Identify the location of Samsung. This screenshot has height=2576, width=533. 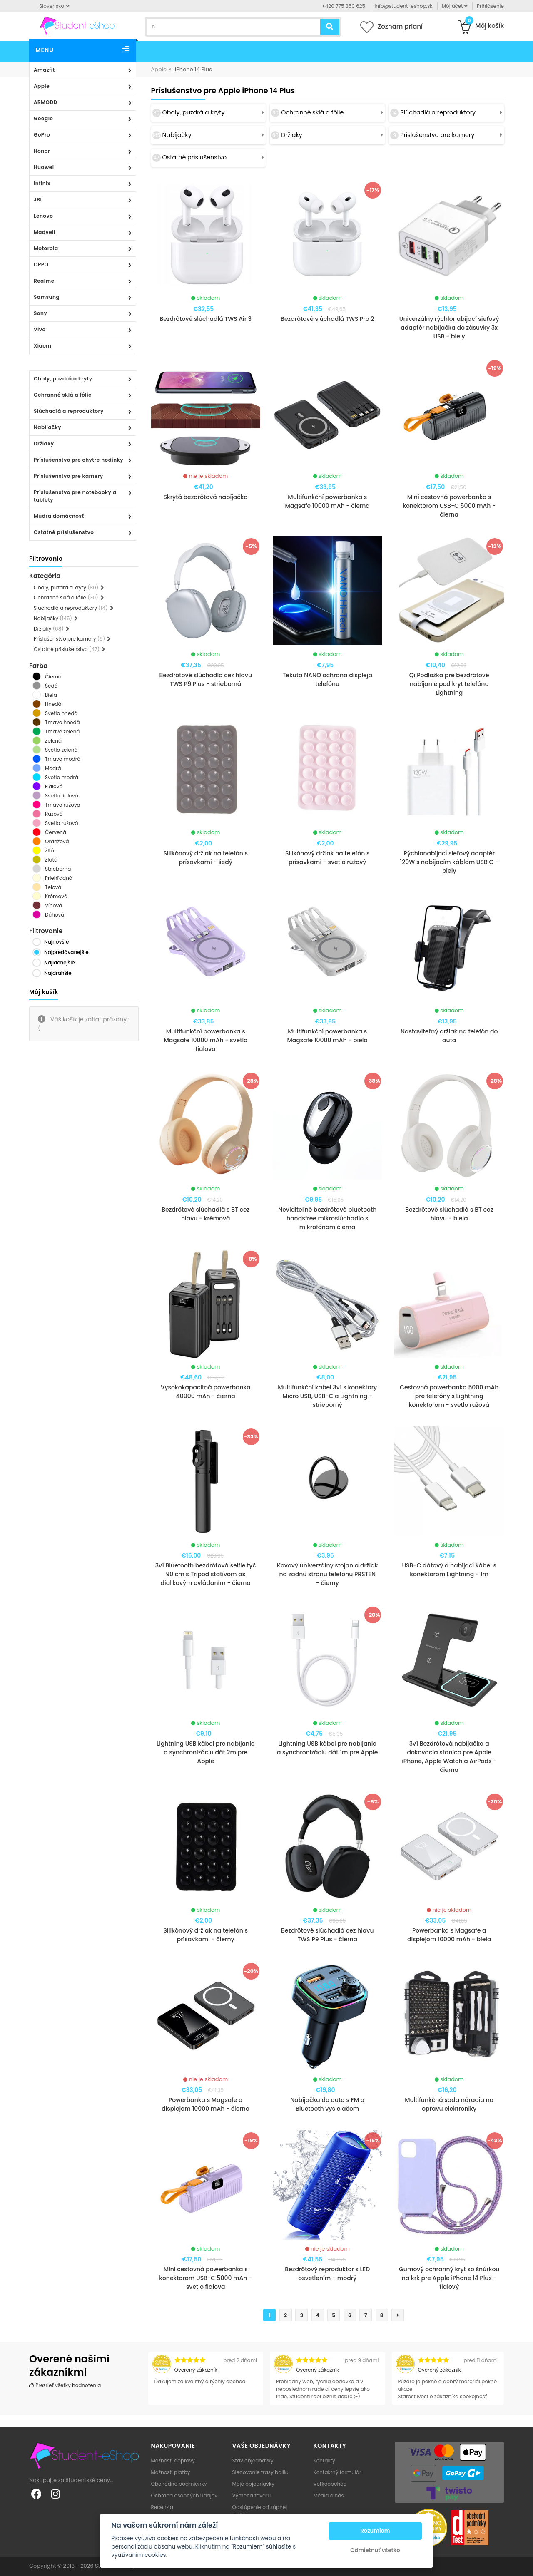
(47, 297).